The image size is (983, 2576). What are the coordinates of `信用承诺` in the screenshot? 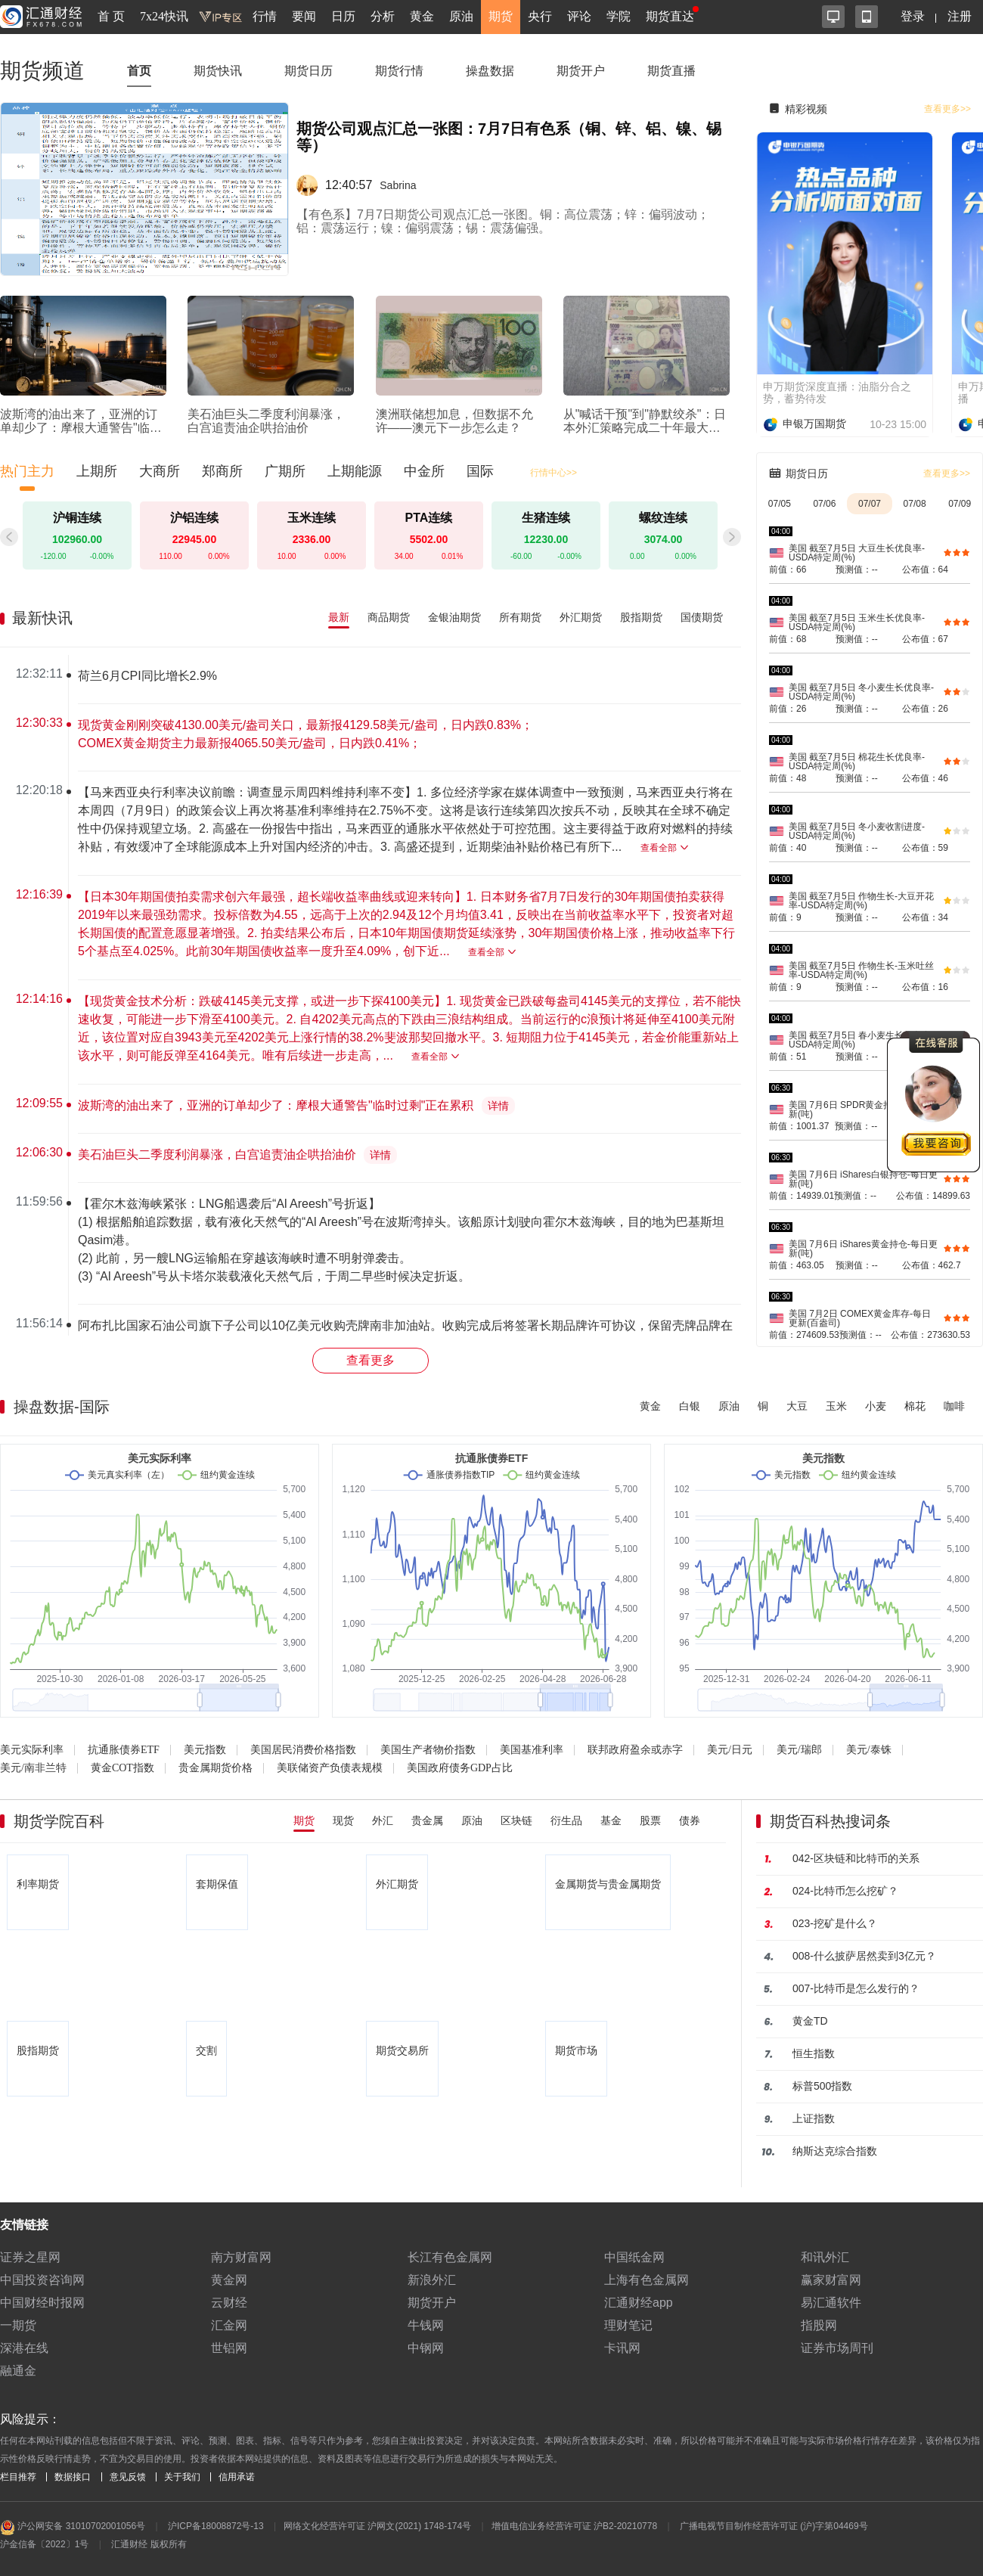 It's located at (237, 2477).